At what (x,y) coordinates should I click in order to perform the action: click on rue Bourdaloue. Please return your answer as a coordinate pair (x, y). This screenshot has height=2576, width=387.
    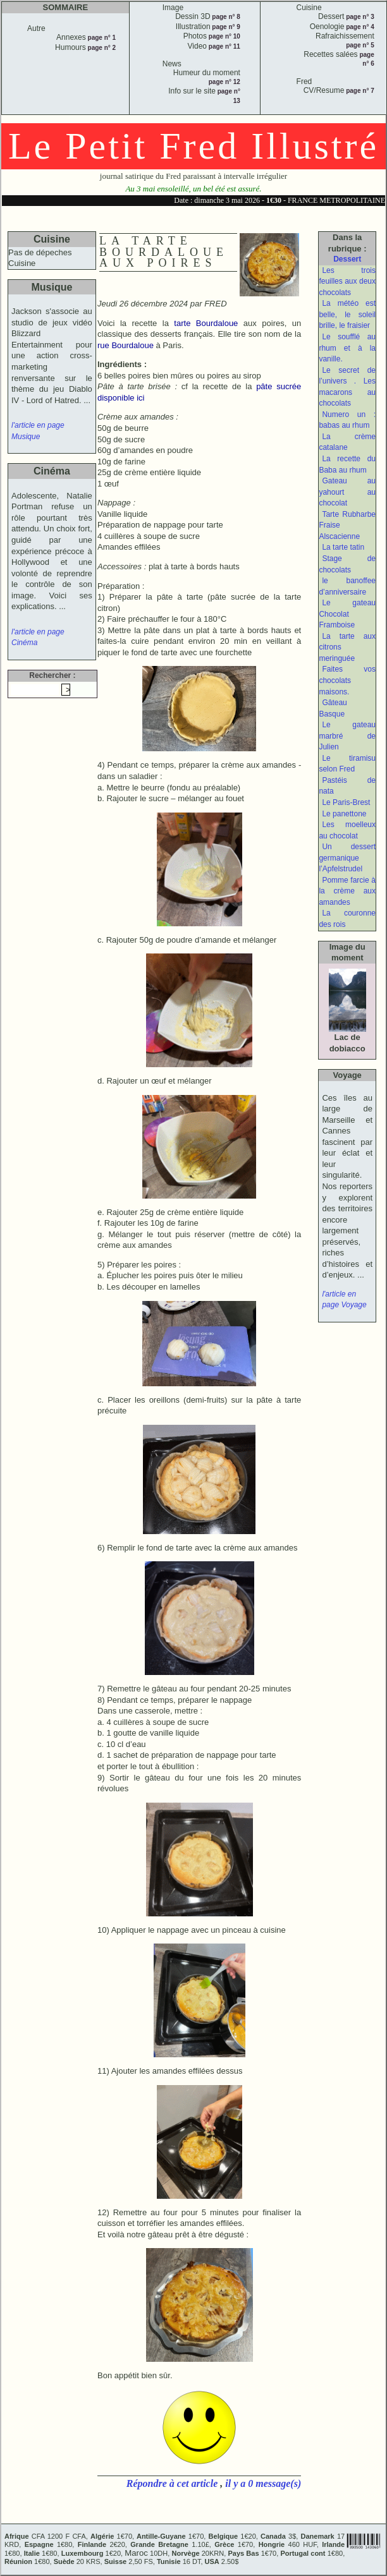
    Looking at the image, I should click on (125, 345).